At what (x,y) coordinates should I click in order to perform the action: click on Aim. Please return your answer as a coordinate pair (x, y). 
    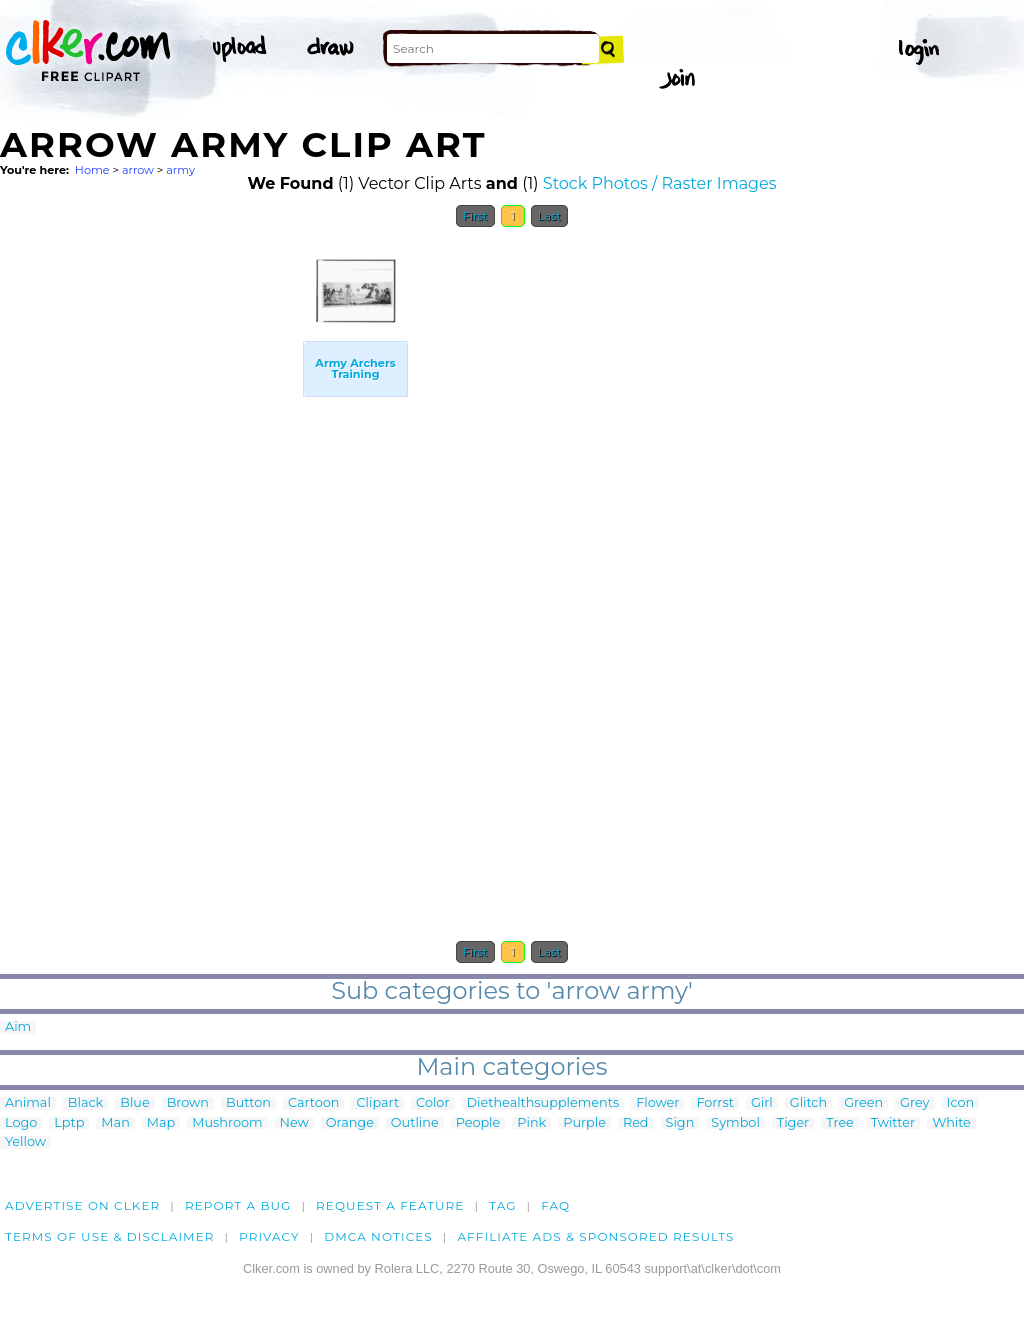
    Looking at the image, I should click on (18, 1027).